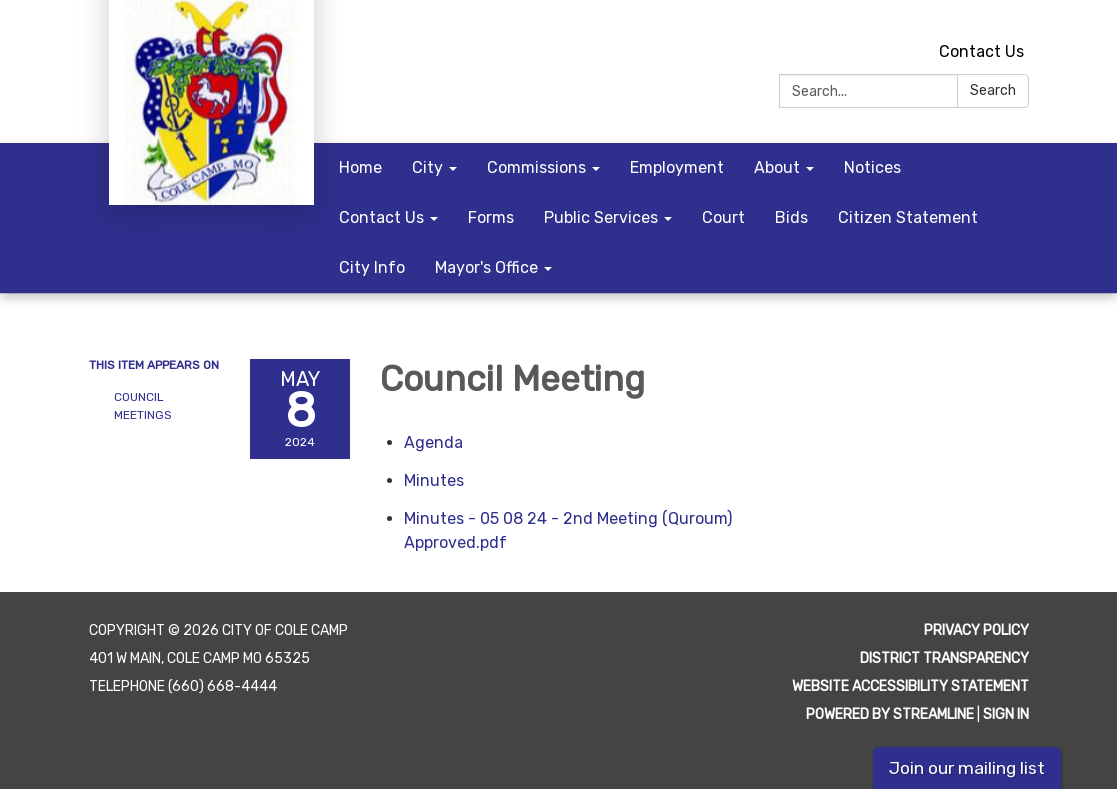 Image resolution: width=1117 pixels, height=789 pixels. Describe the element at coordinates (976, 630) in the screenshot. I see `Privacy Policy` at that location.